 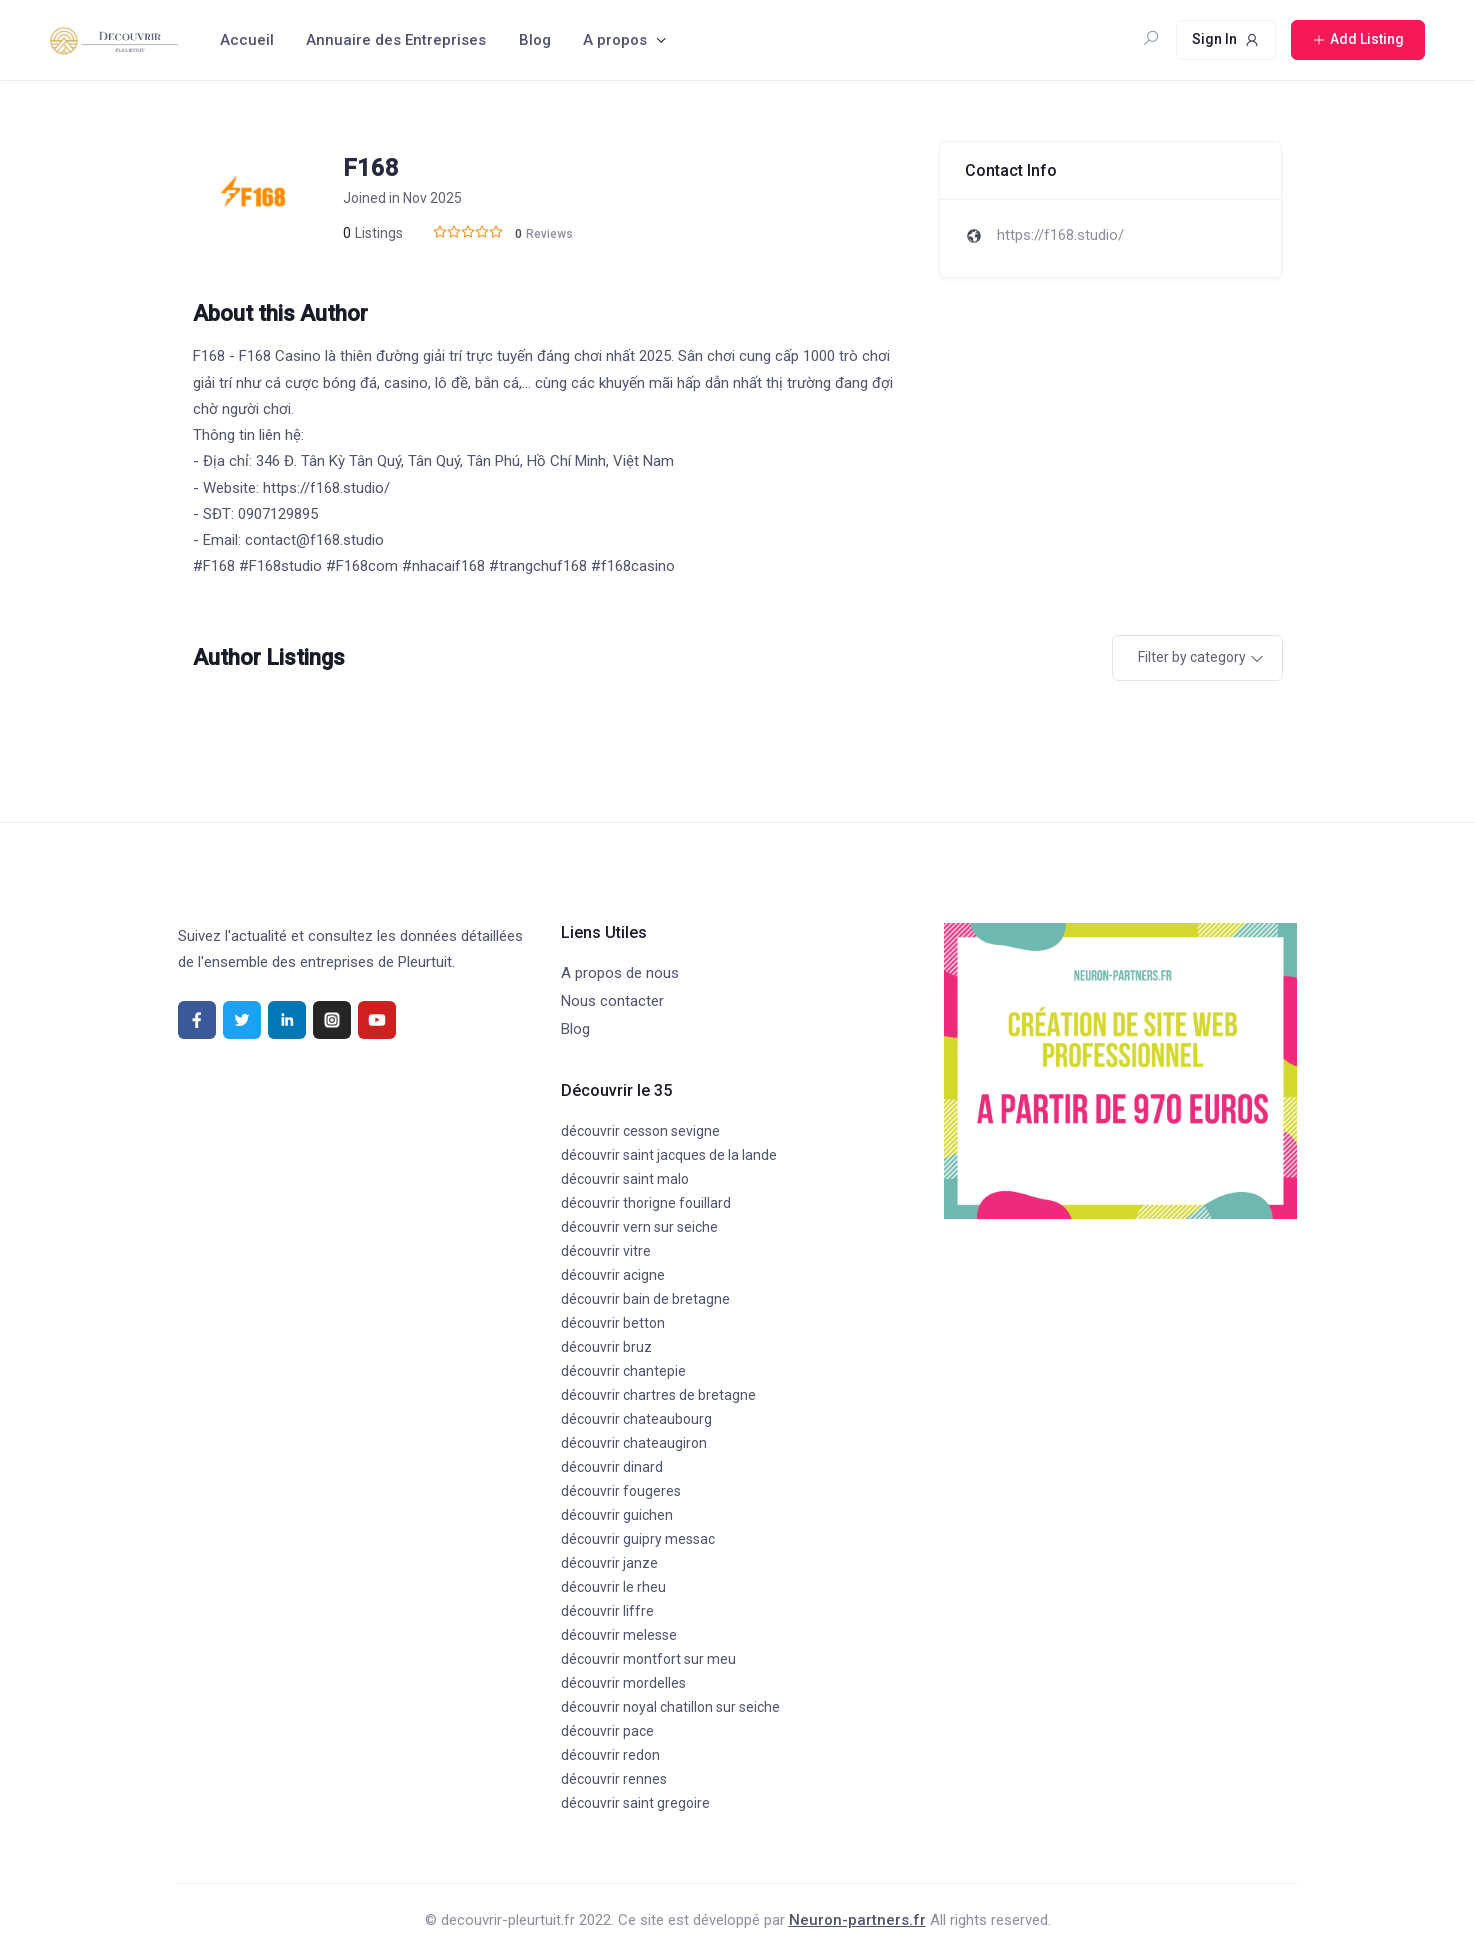 I want to click on découvrir melesse, so click(x=619, y=1635).